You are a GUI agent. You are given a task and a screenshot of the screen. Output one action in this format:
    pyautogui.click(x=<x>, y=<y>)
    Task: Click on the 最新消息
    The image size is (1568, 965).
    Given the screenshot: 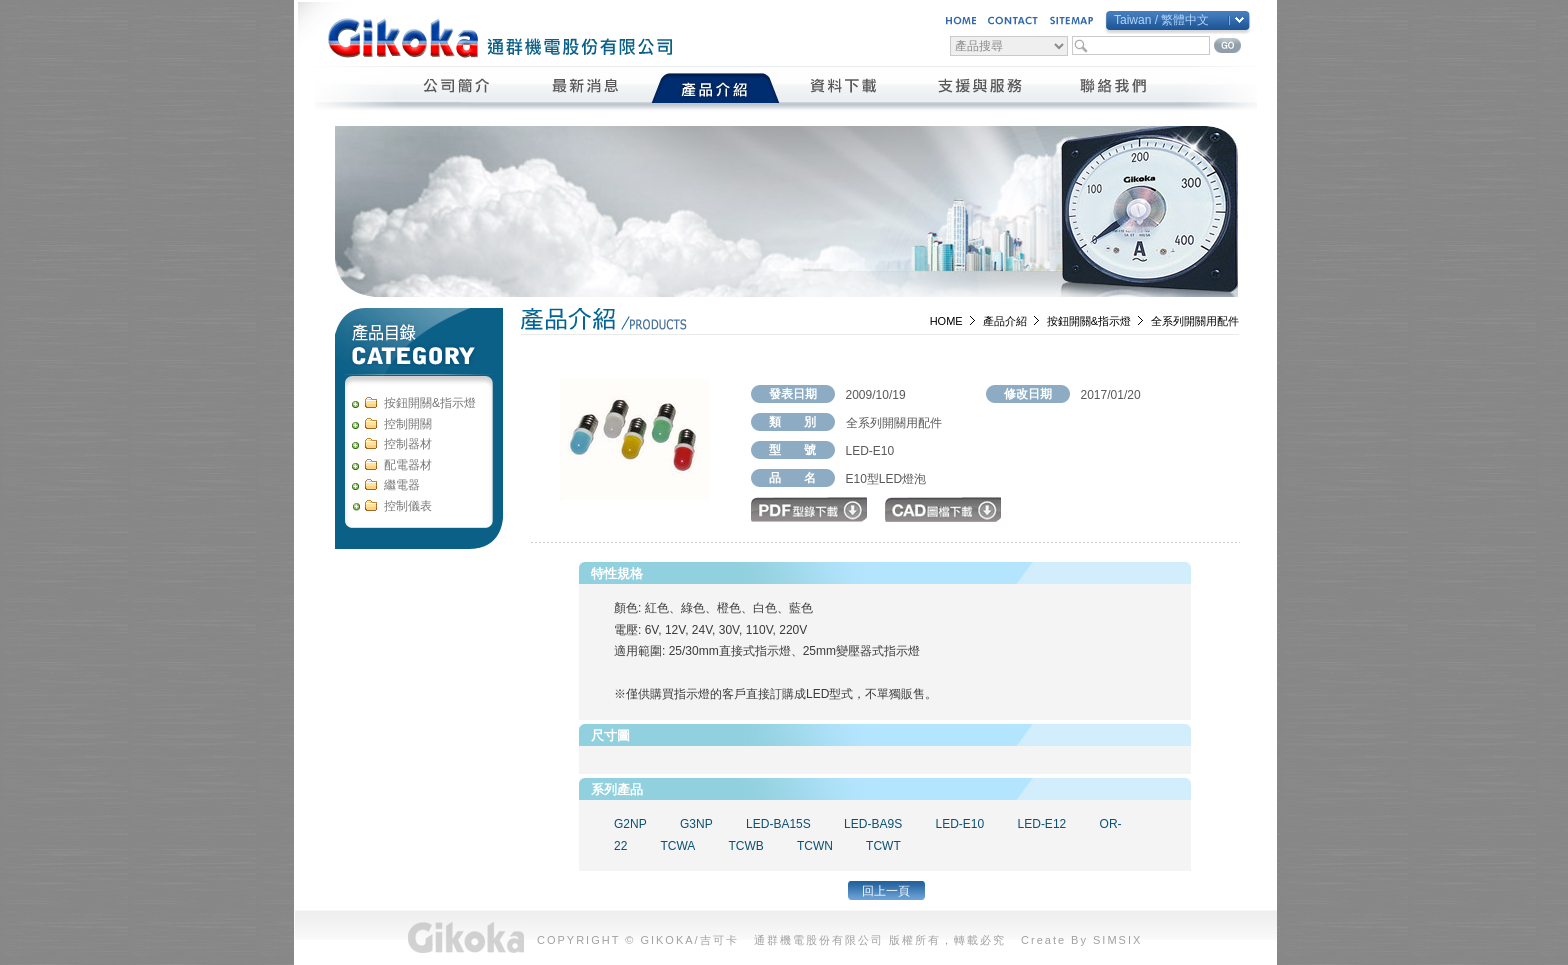 What is the action you would take?
    pyautogui.click(x=586, y=88)
    